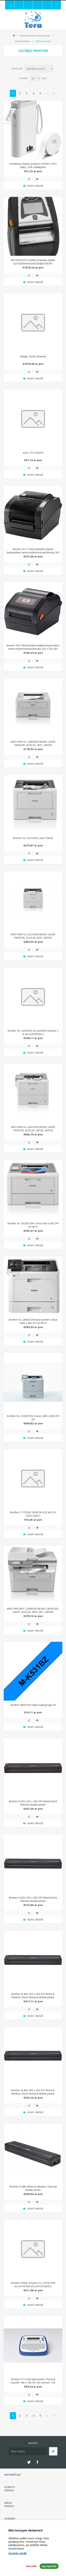  Describe the element at coordinates (33, 356) in the screenshot. I see `600dpi, Serial, Ethernet` at that location.